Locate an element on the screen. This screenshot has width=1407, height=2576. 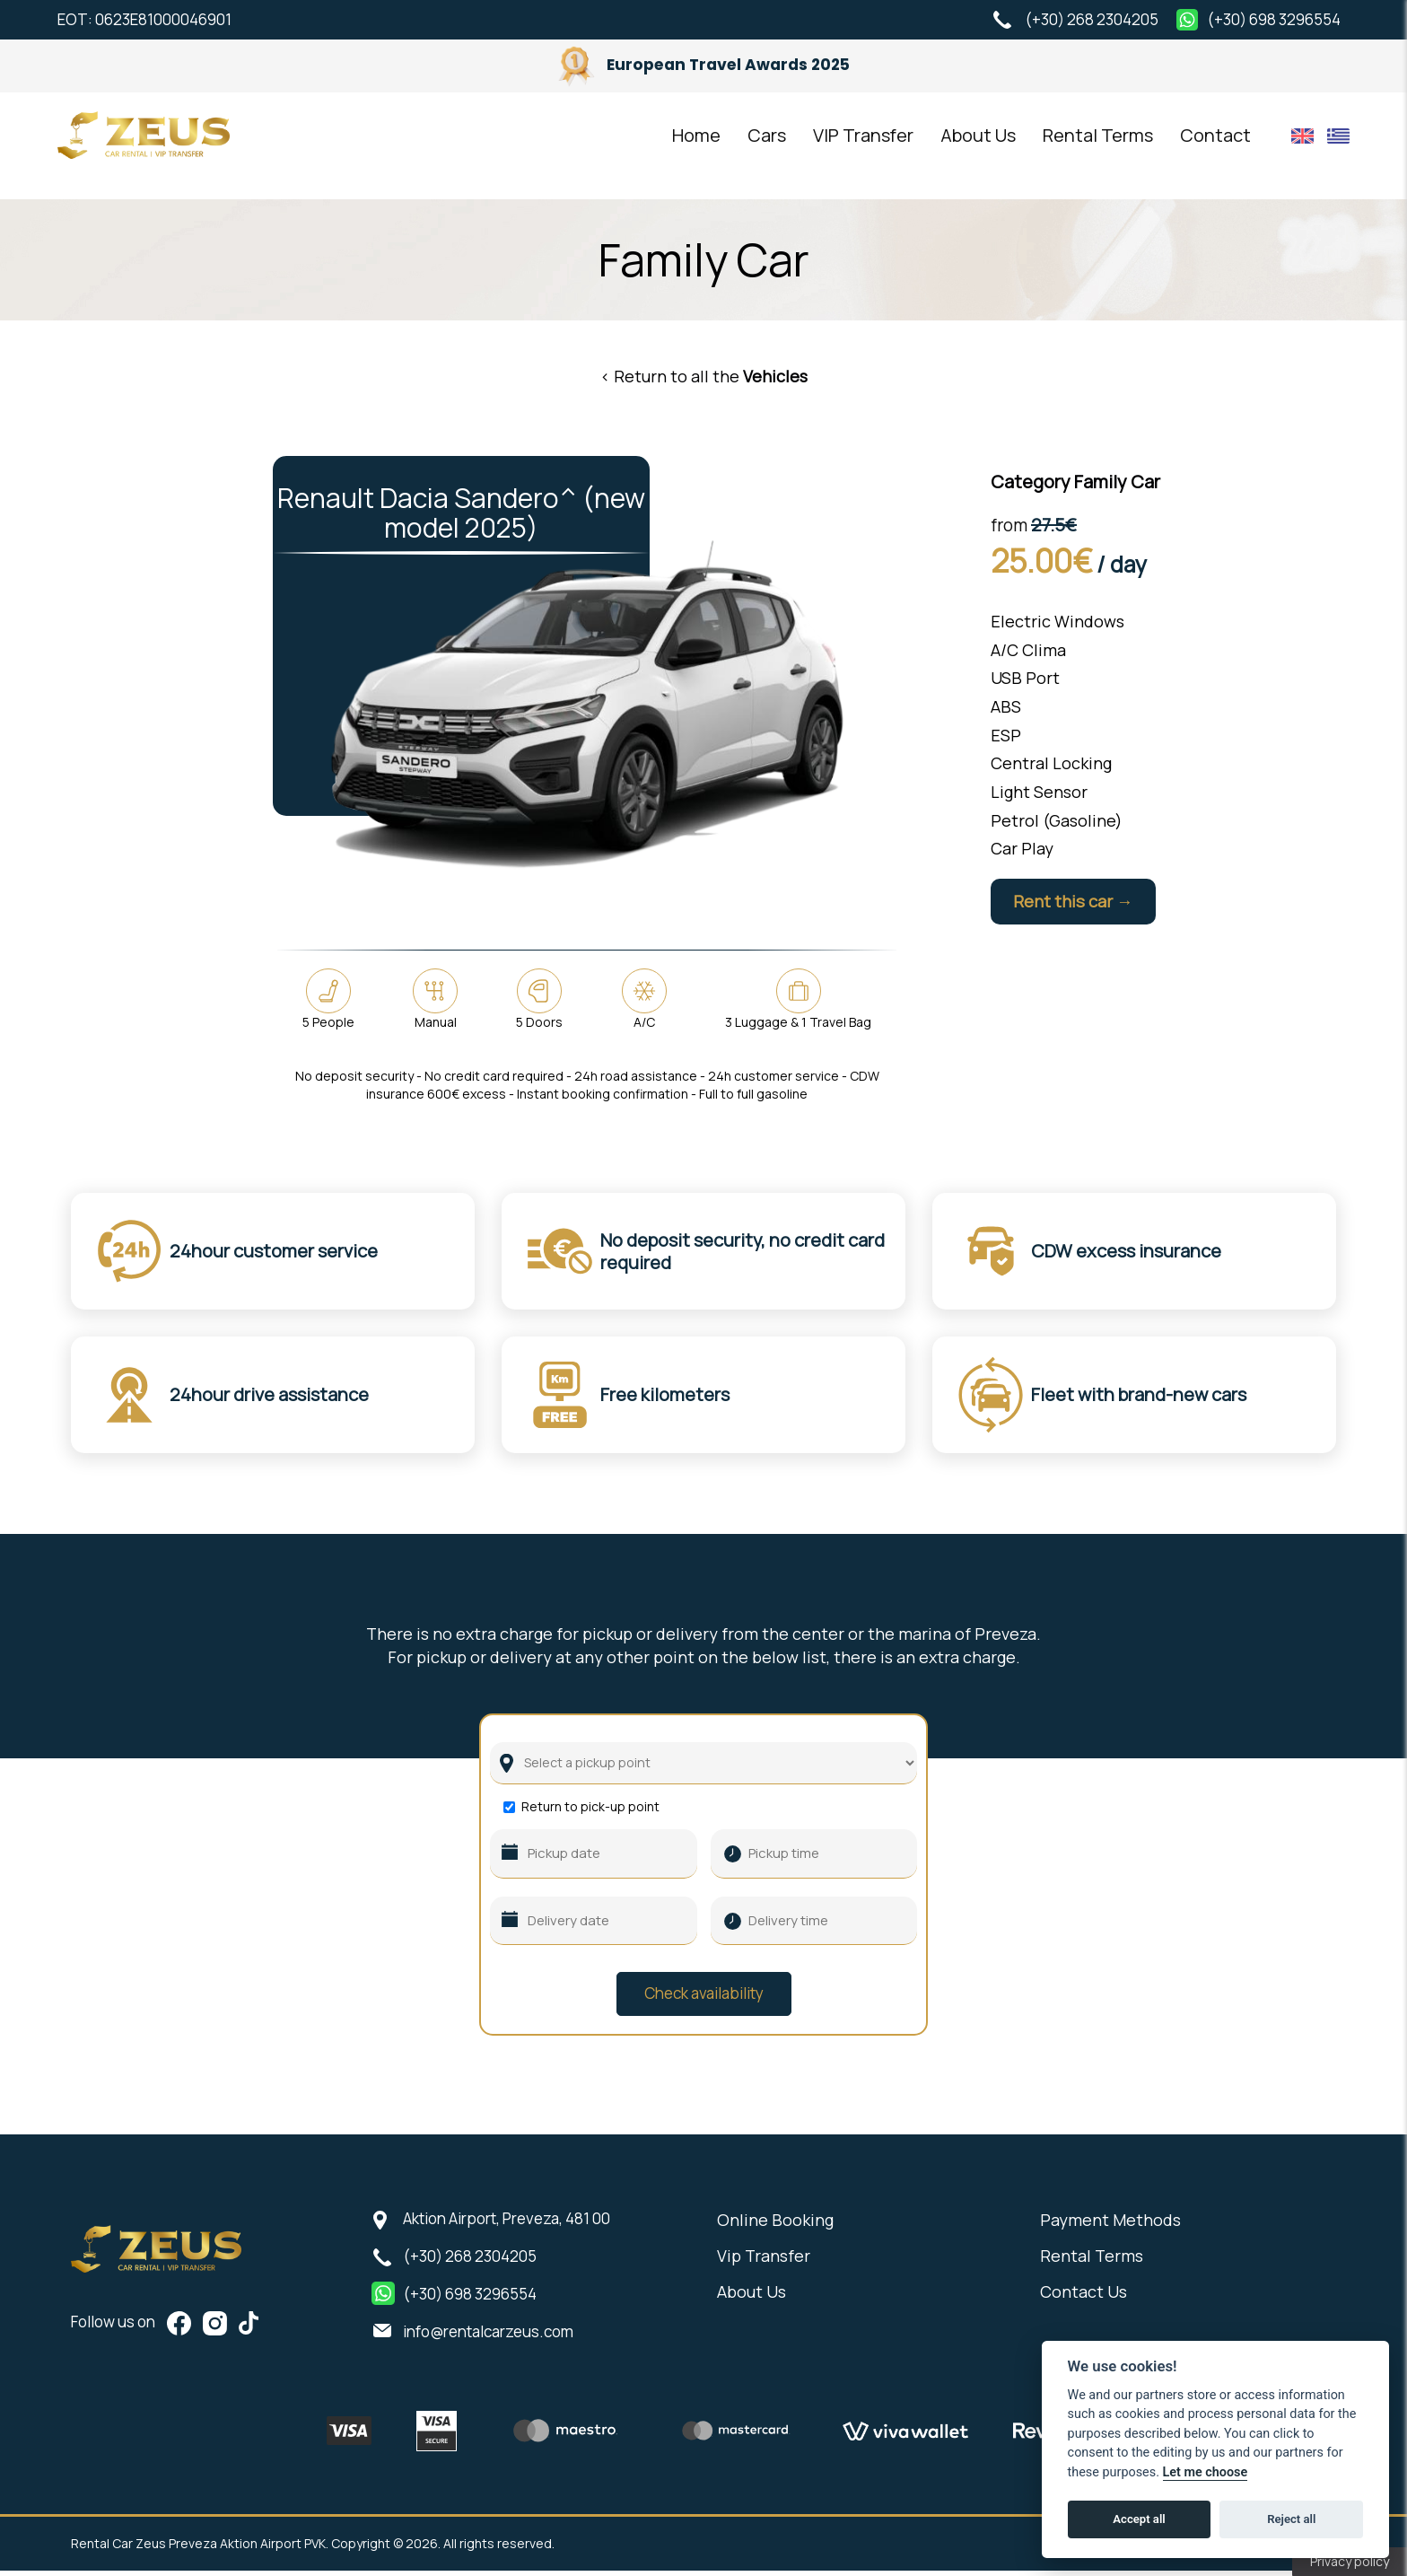
Let me choose is located at coordinates (1205, 2472).